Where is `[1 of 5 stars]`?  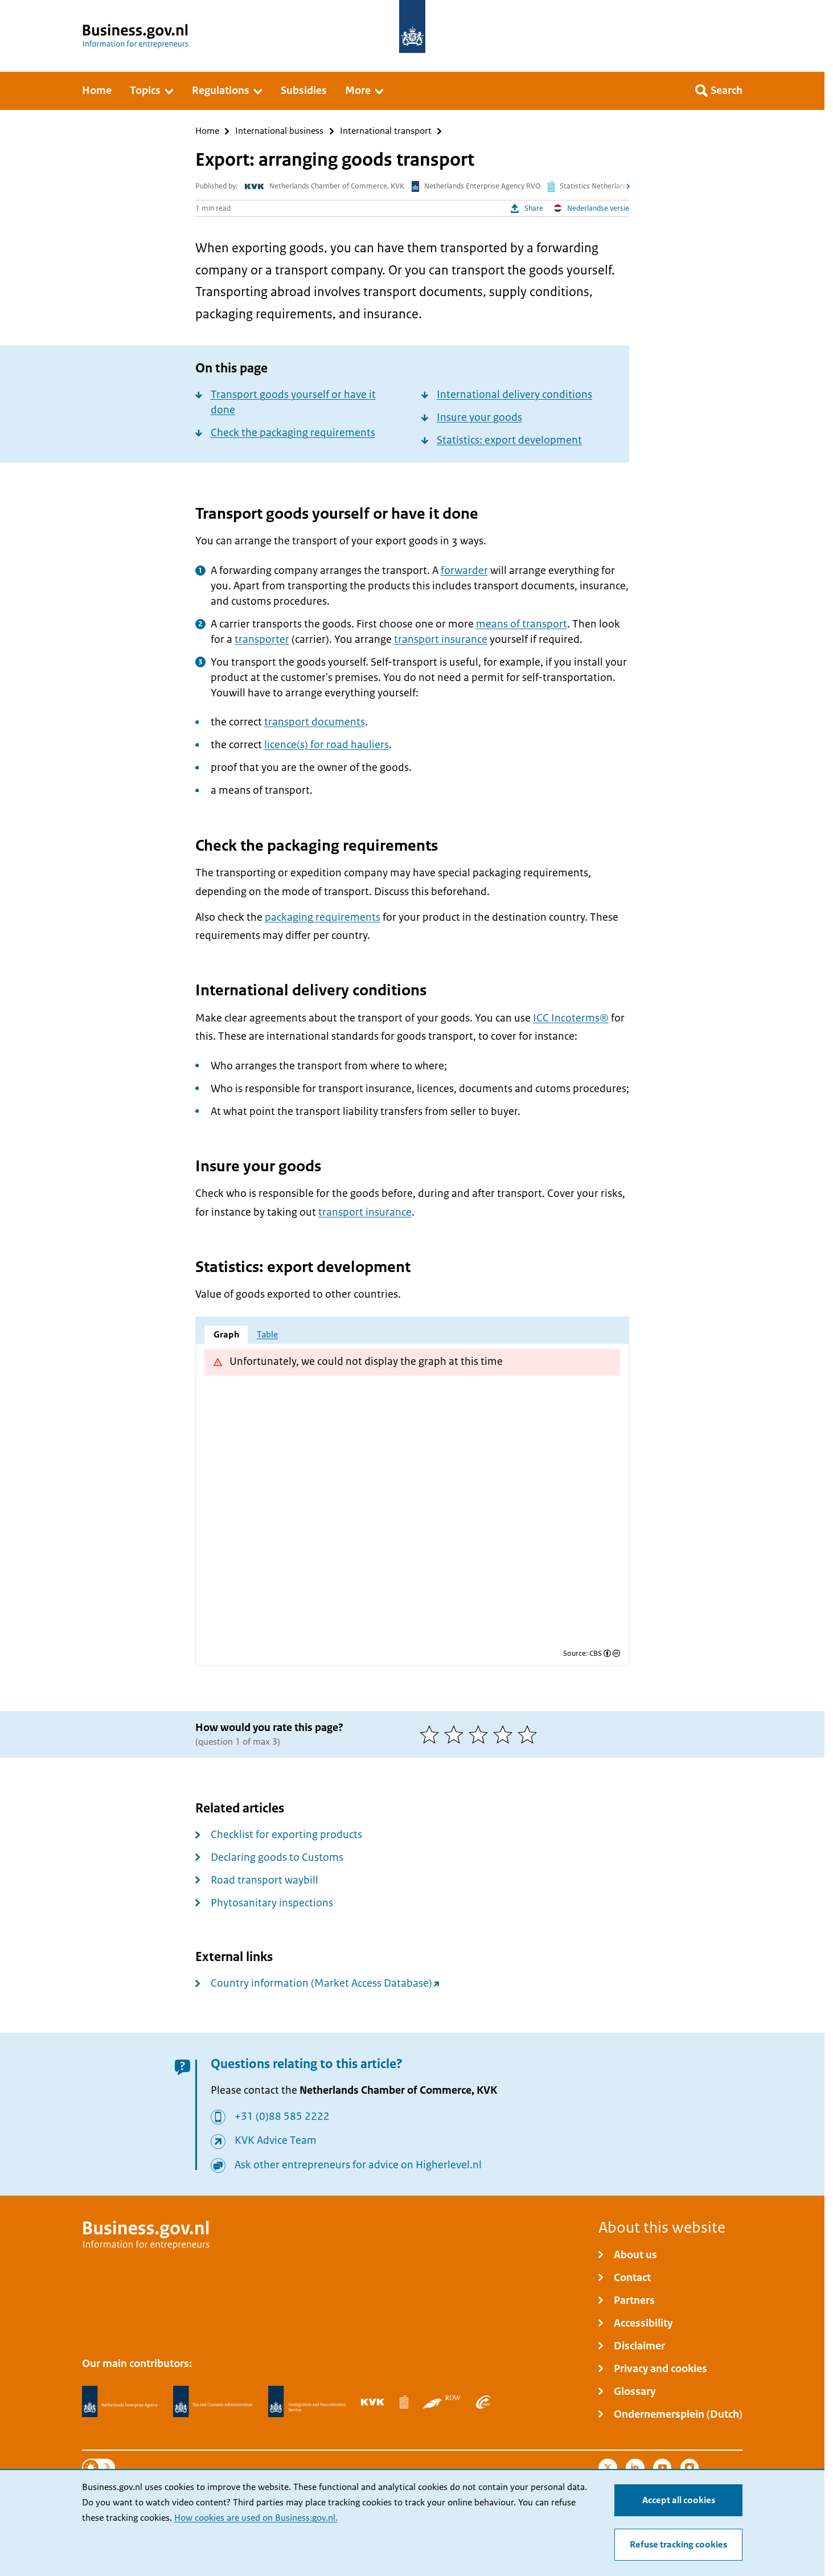 [1 of 5 stars] is located at coordinates (432, 1734).